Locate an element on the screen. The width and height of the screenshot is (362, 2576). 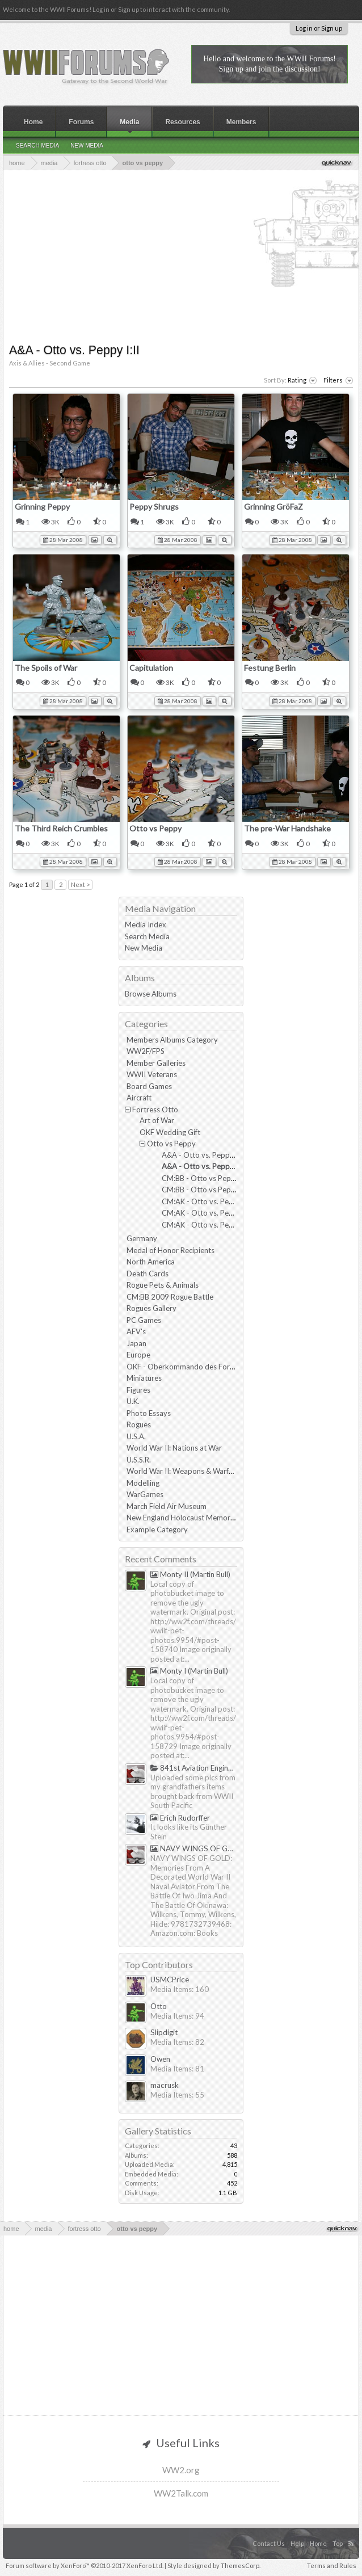
Fortress Otto is located at coordinates (155, 1109).